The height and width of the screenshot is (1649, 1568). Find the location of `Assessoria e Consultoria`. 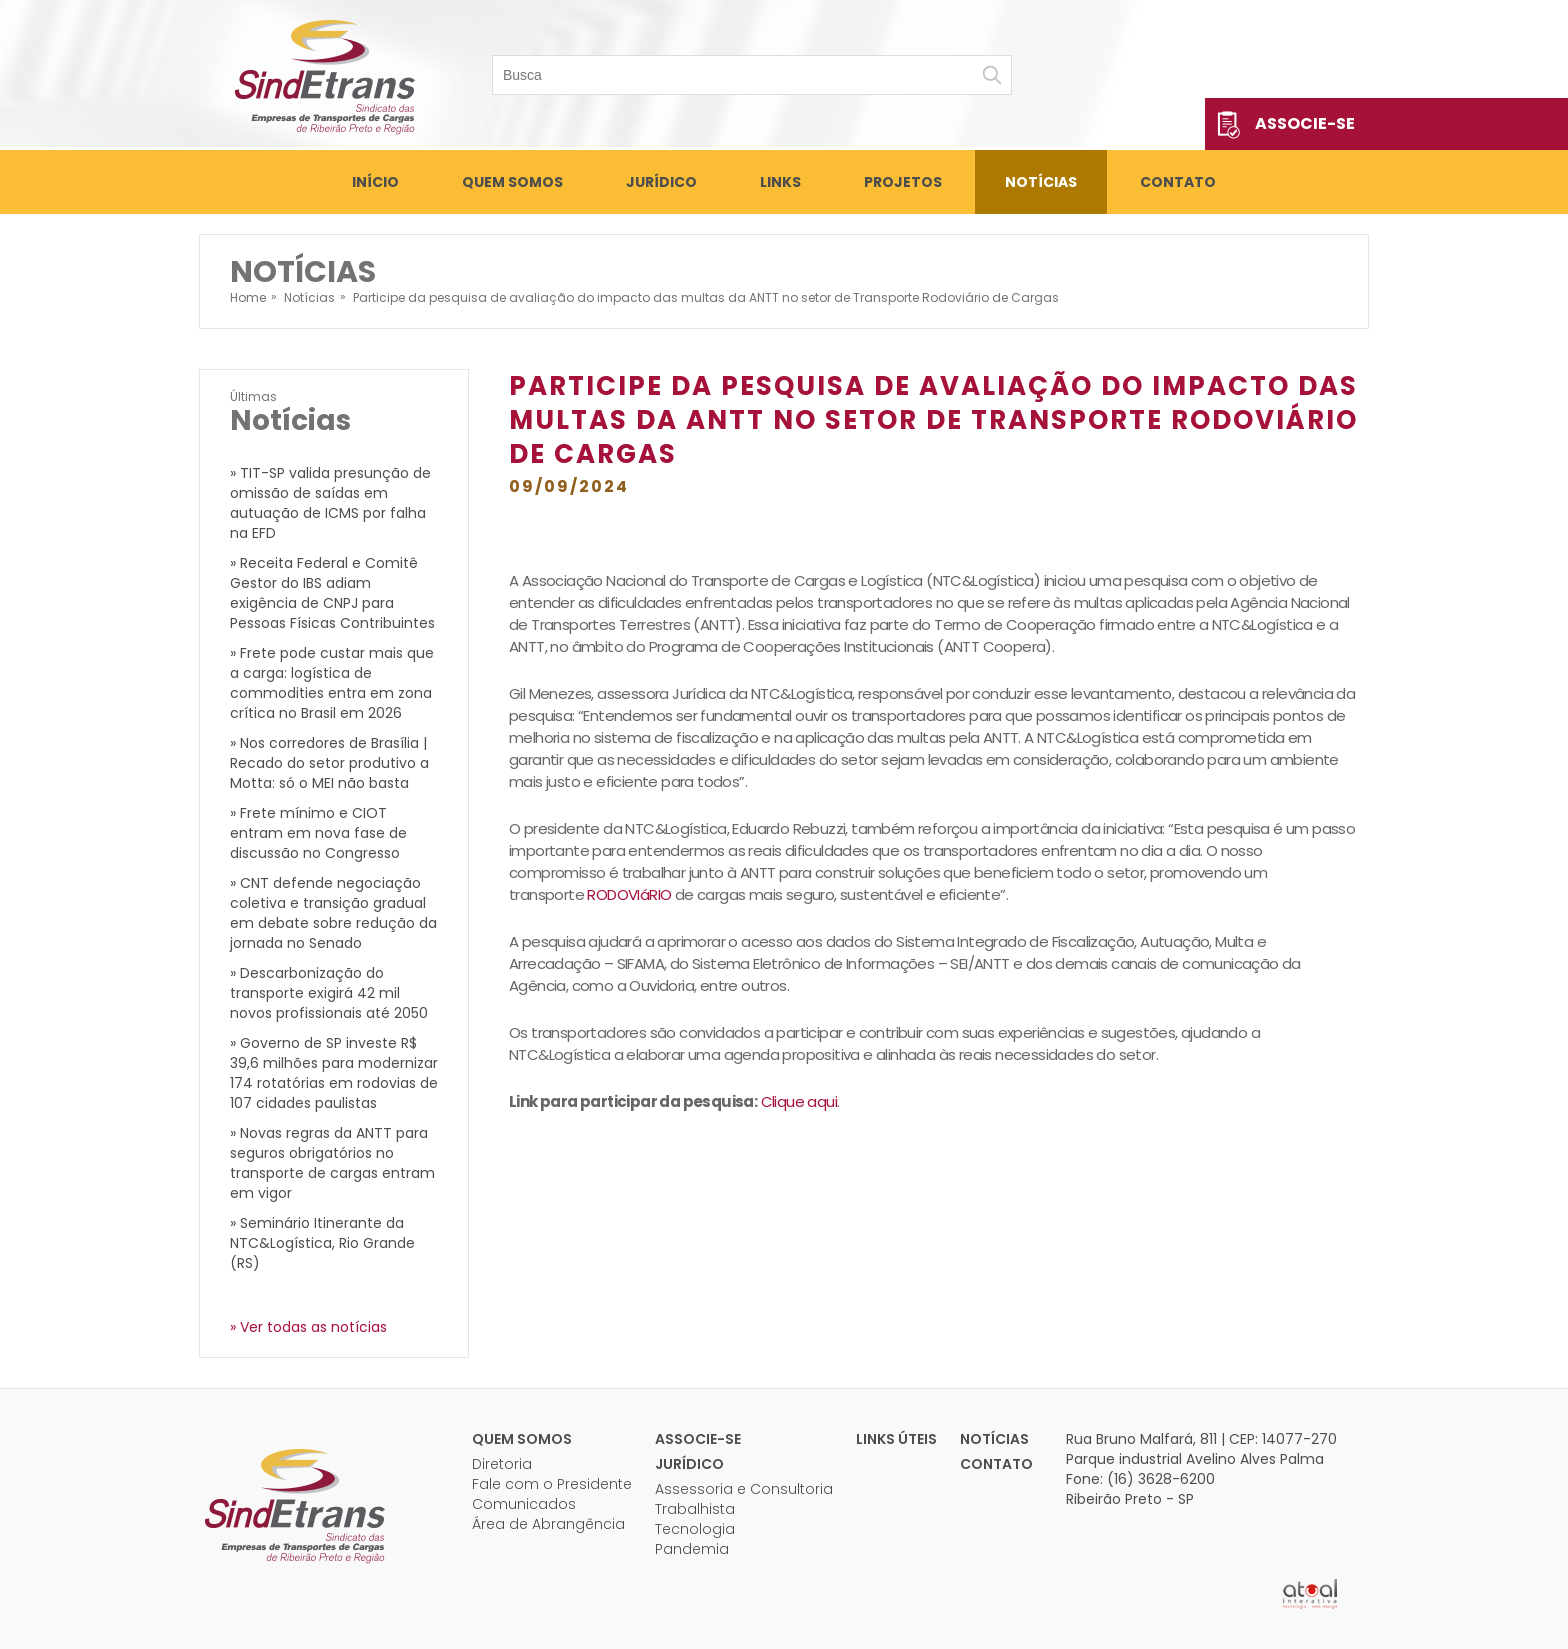

Assessoria e Consultoria is located at coordinates (744, 1489).